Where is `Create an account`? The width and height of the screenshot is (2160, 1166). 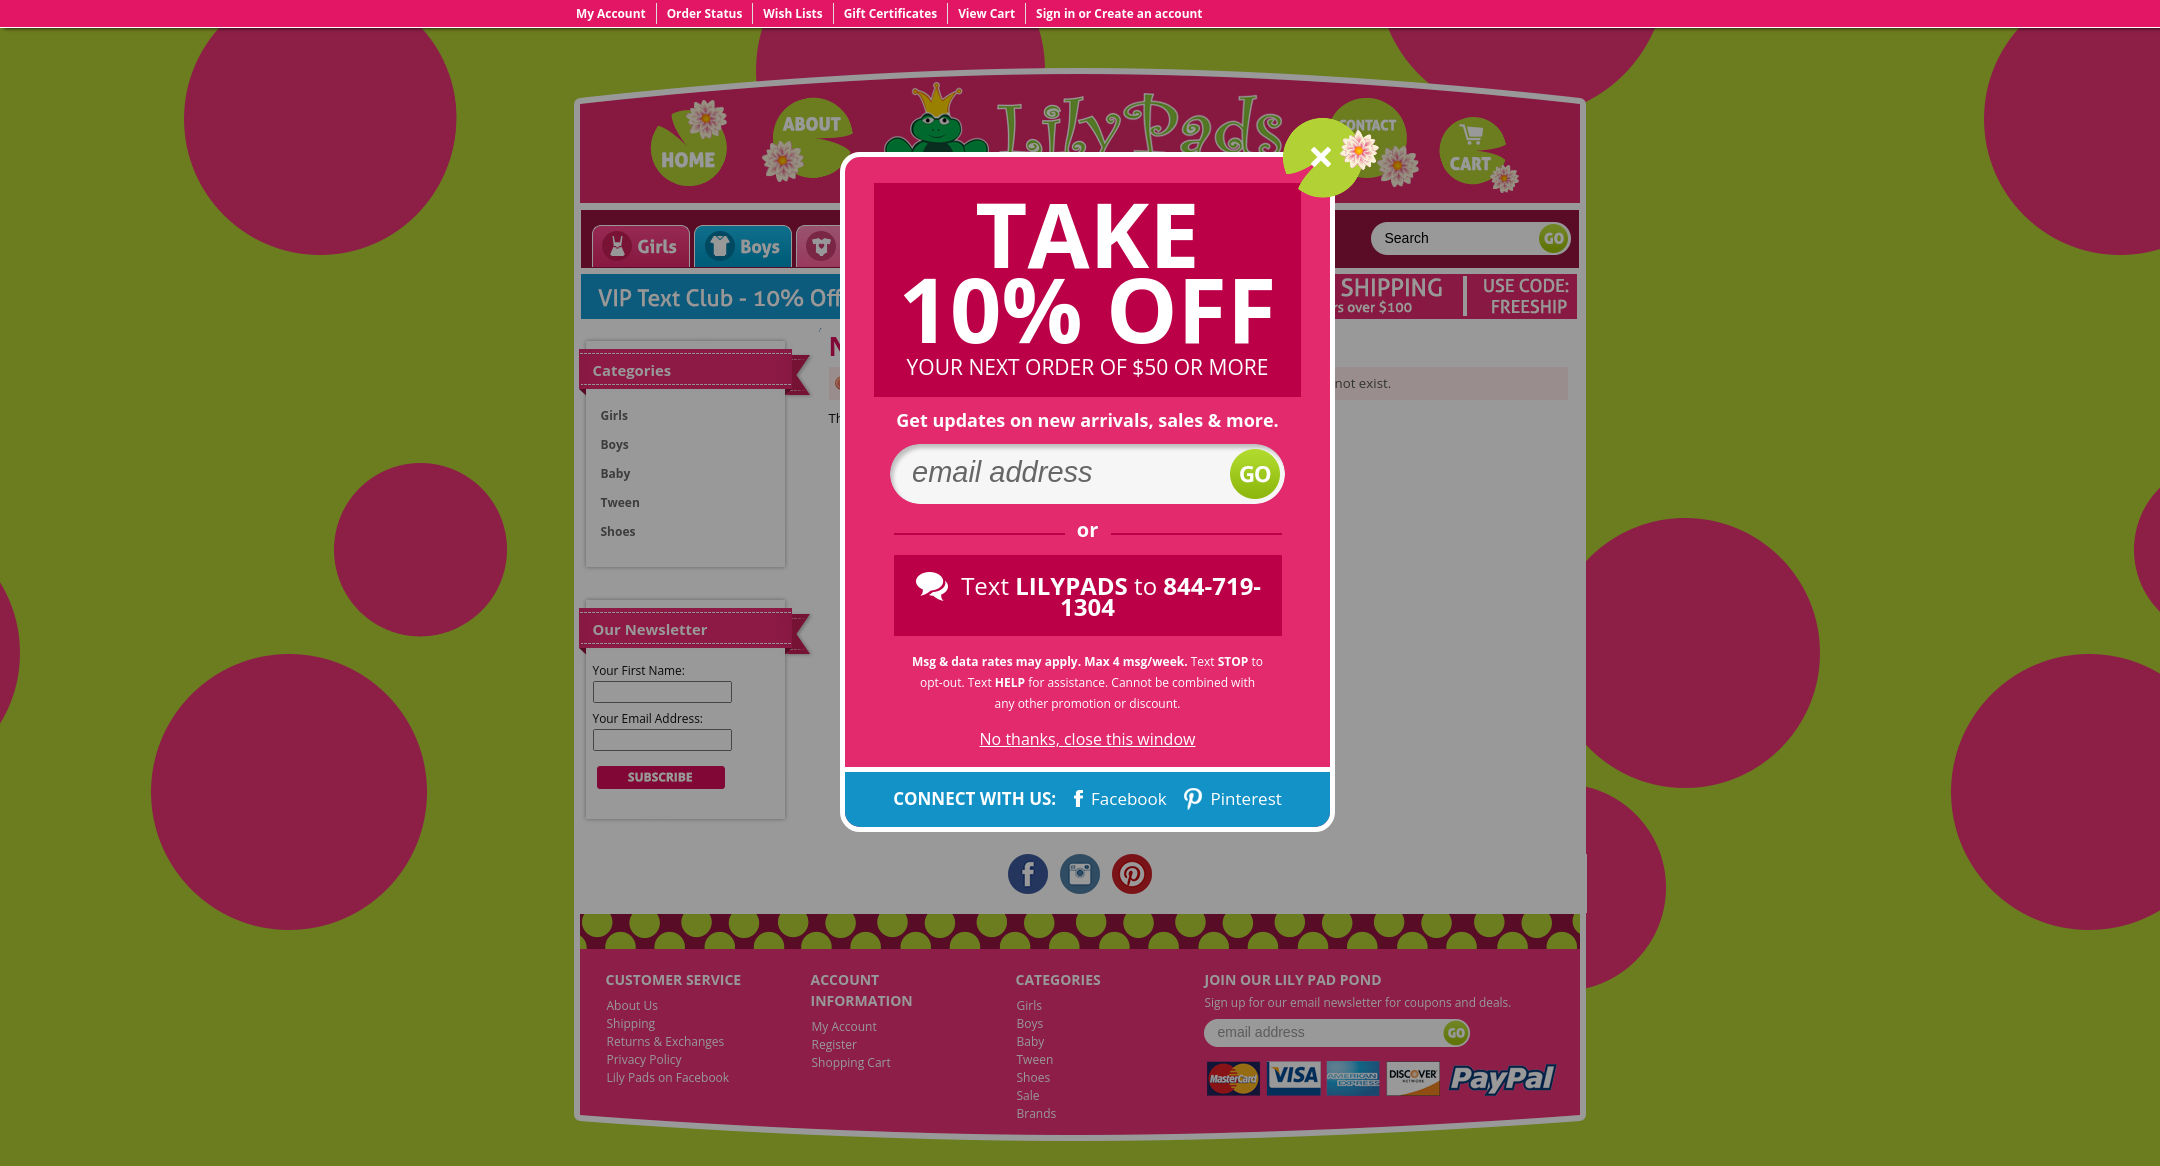 Create an account is located at coordinates (1148, 13).